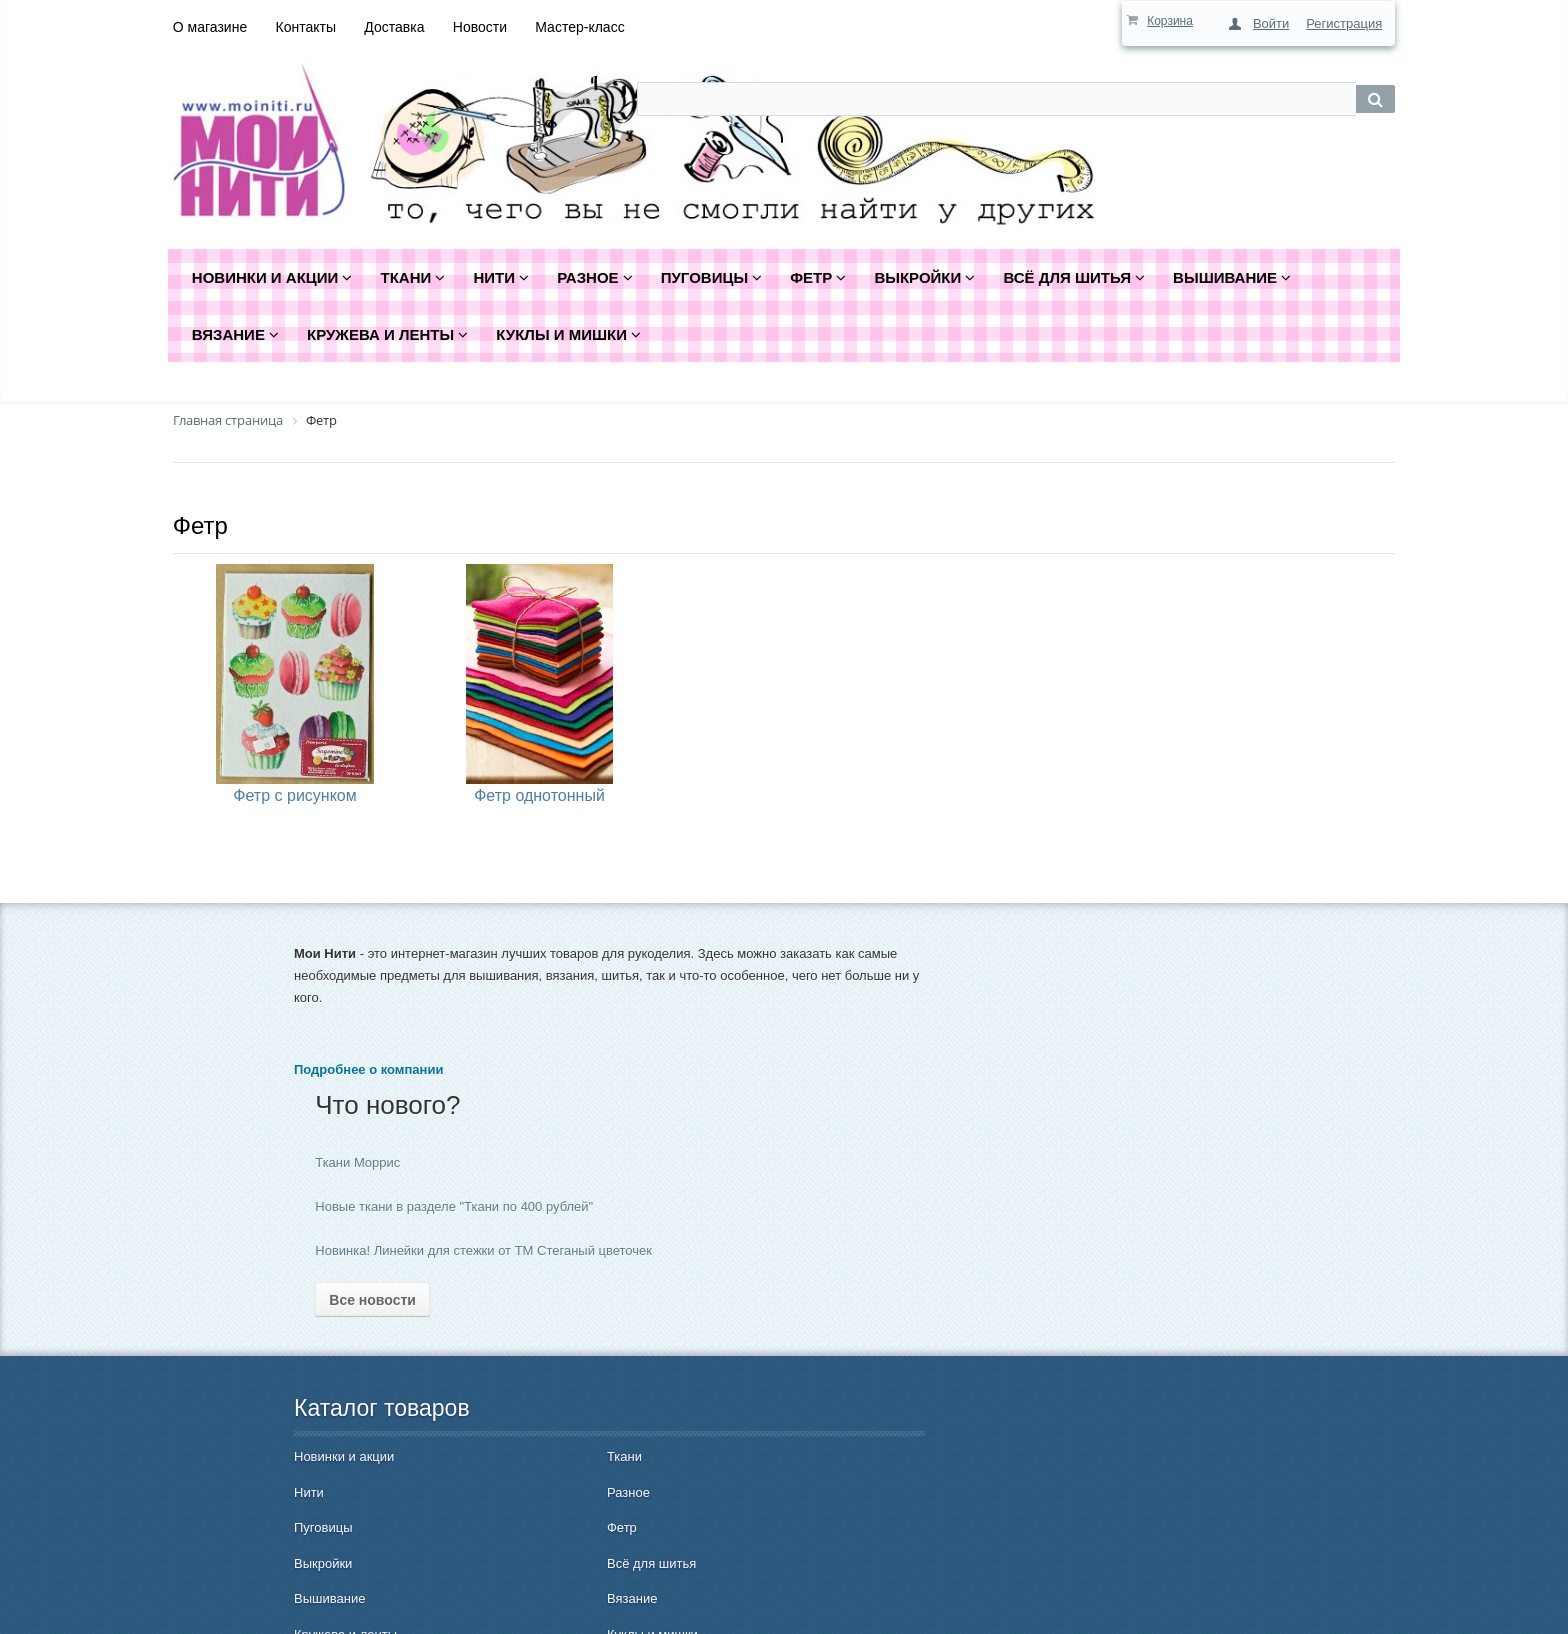 The height and width of the screenshot is (1634, 1568). What do you see at coordinates (306, 27) in the screenshot?
I see `Контакты` at bounding box center [306, 27].